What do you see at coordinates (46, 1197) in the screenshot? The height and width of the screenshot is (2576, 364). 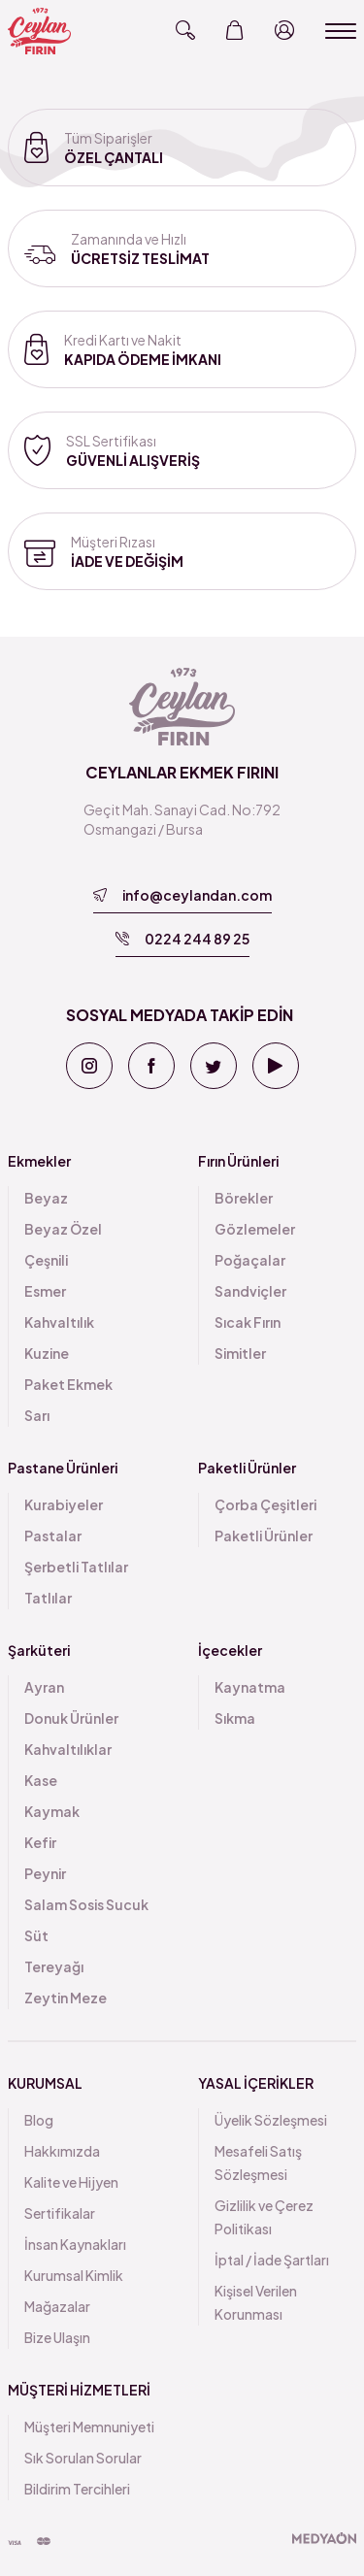 I see `Beyaz` at bounding box center [46, 1197].